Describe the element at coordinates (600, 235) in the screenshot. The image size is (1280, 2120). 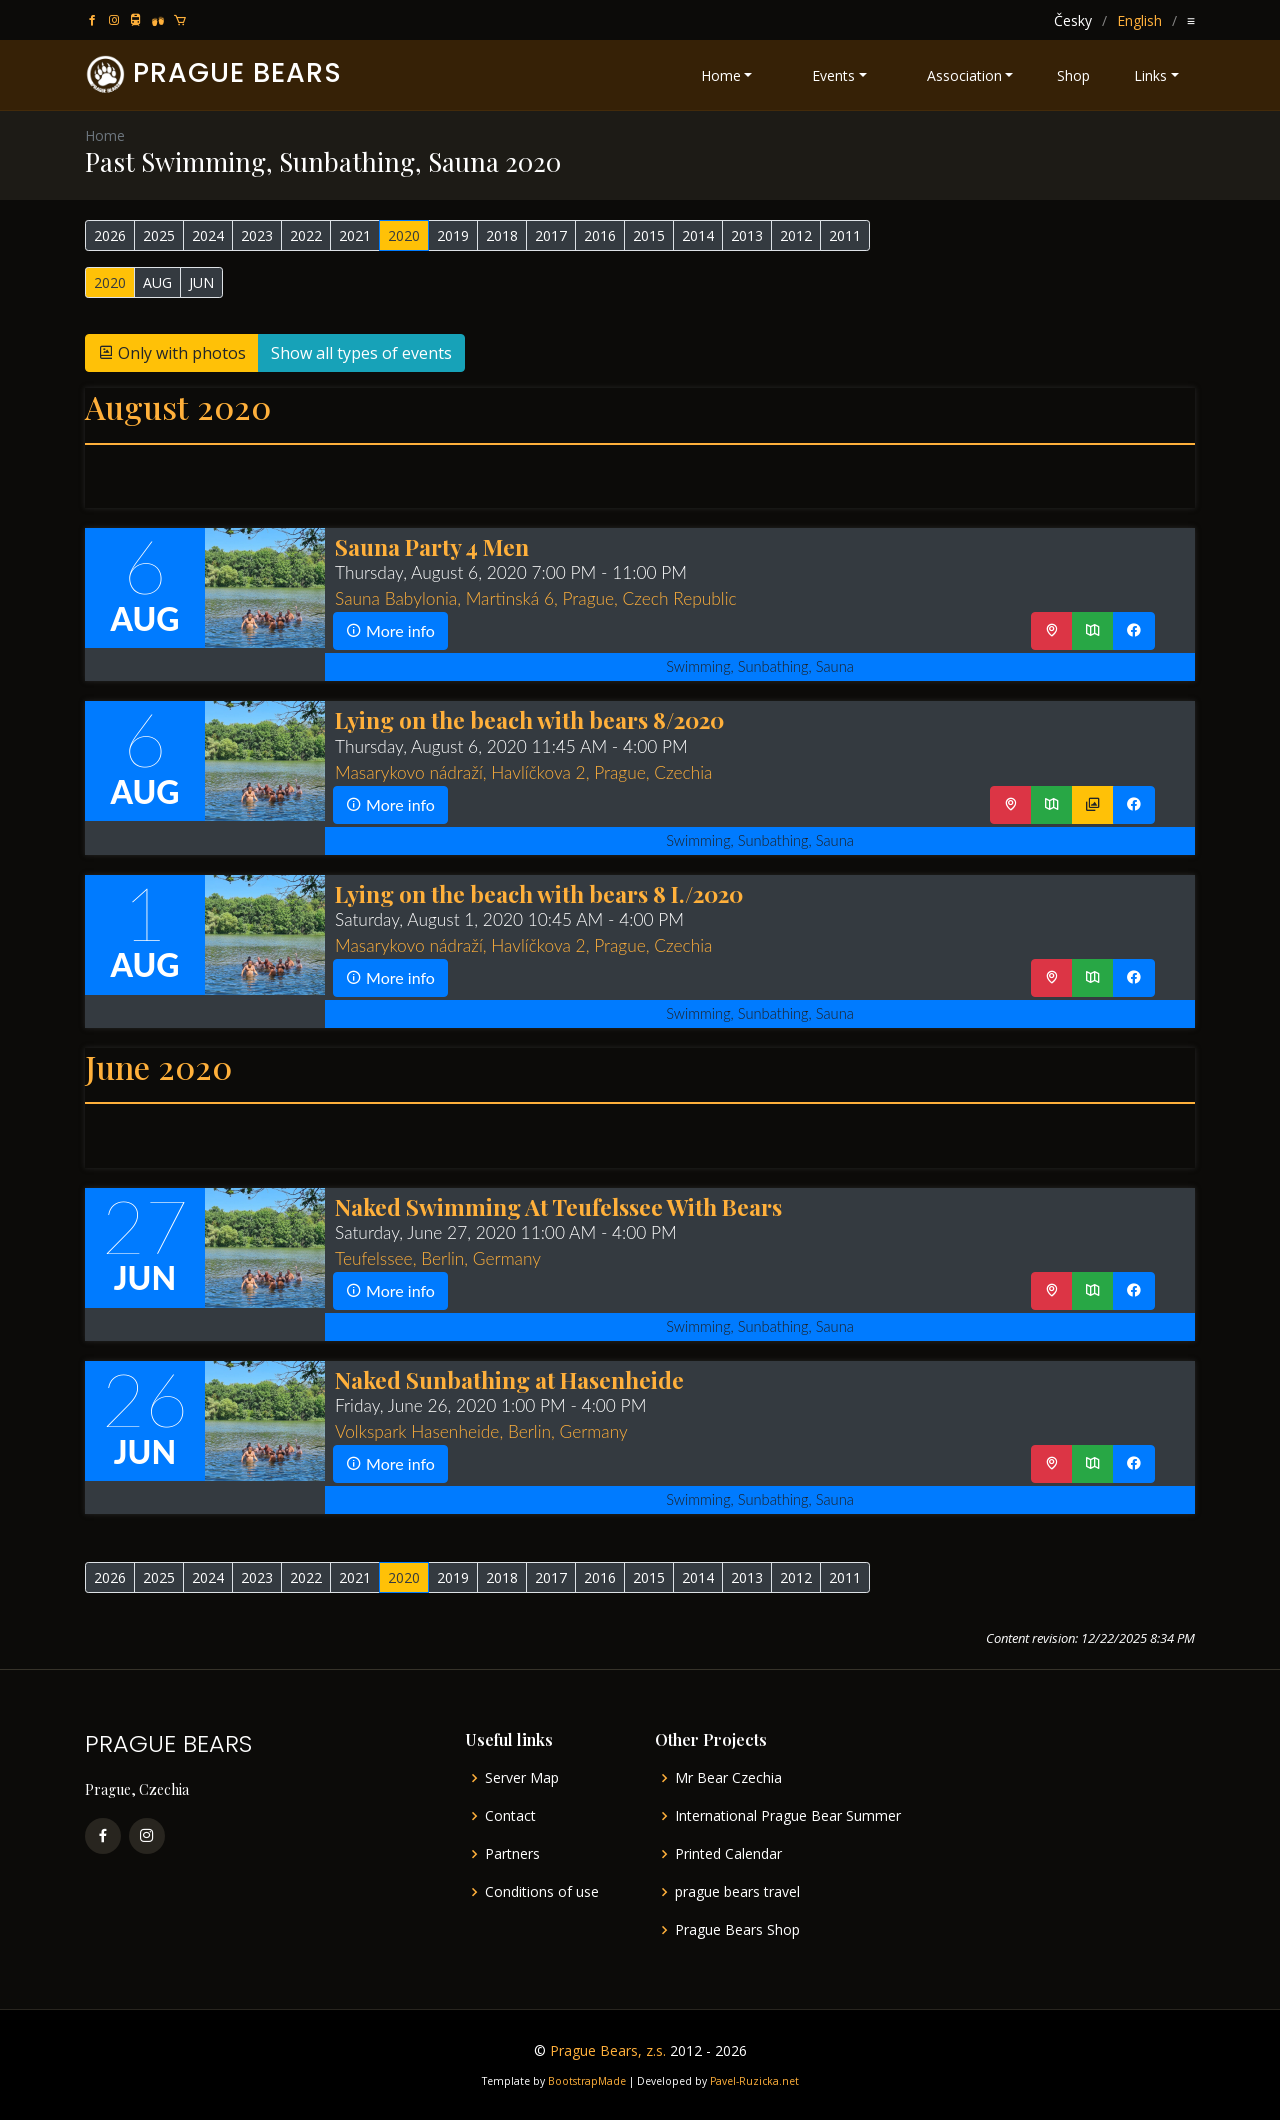
I see `2016` at that location.